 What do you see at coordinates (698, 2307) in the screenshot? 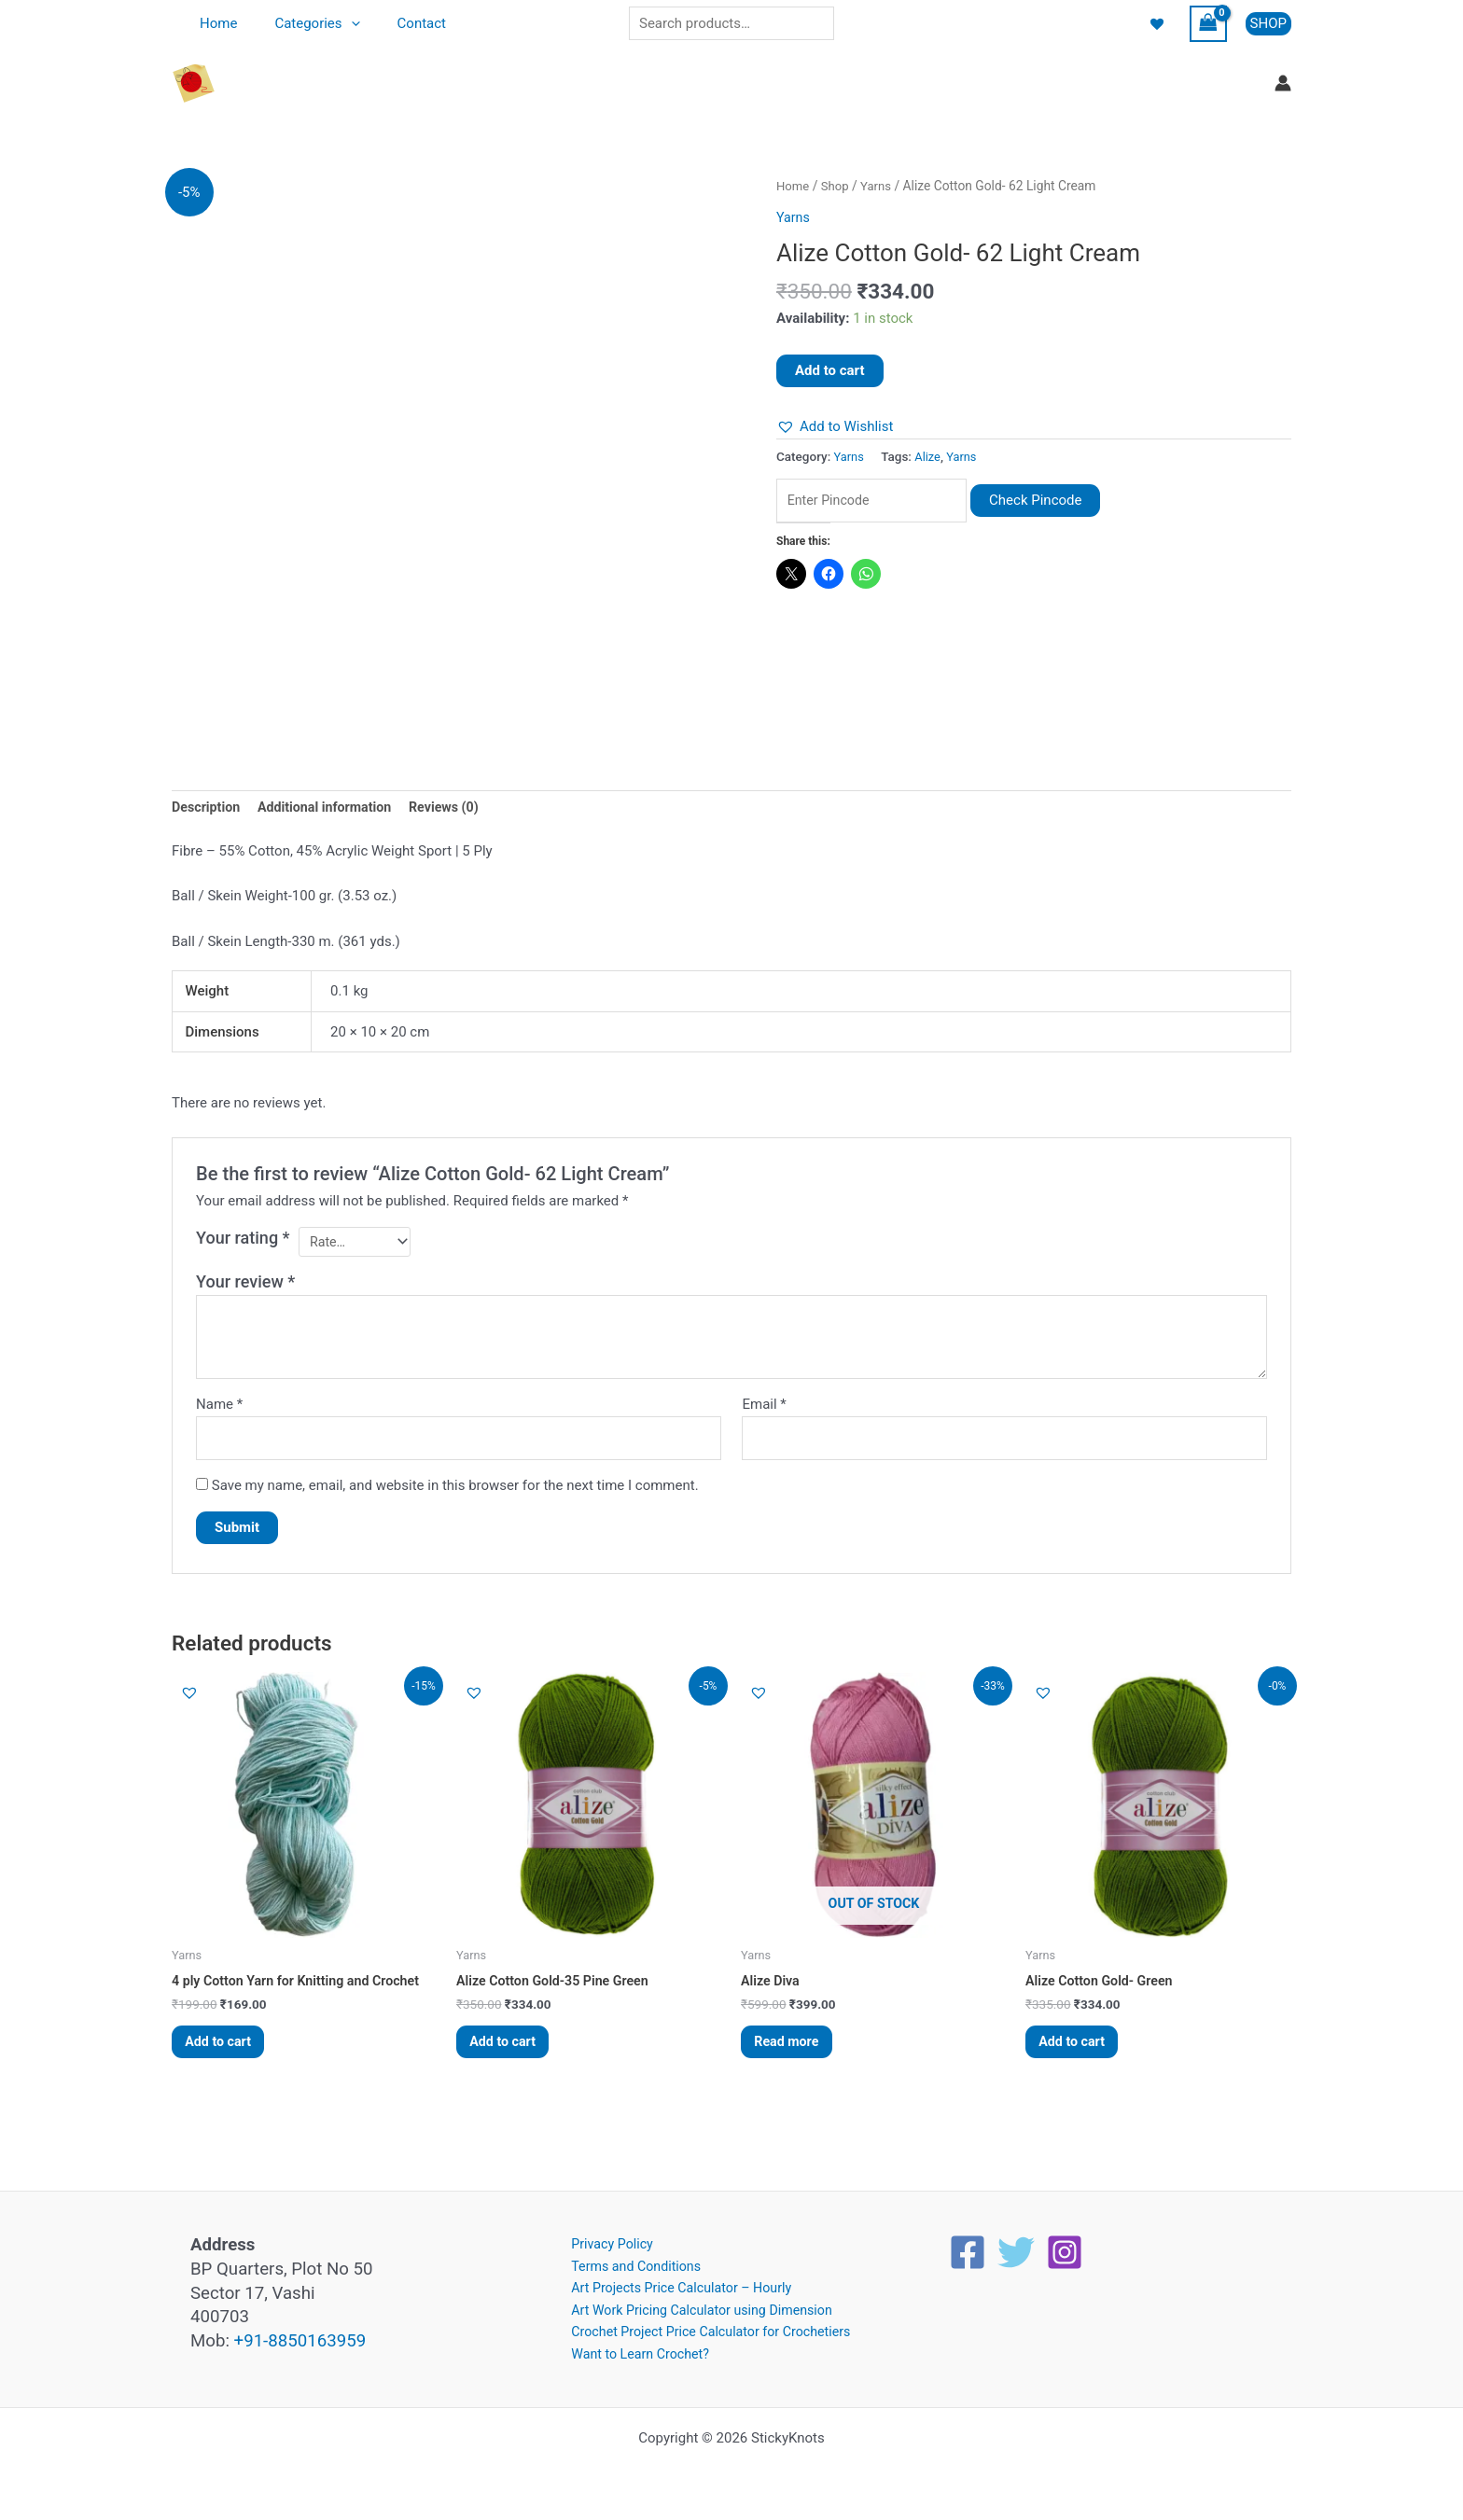
I see `Art Work Pricing Calculator using Dimension` at bounding box center [698, 2307].